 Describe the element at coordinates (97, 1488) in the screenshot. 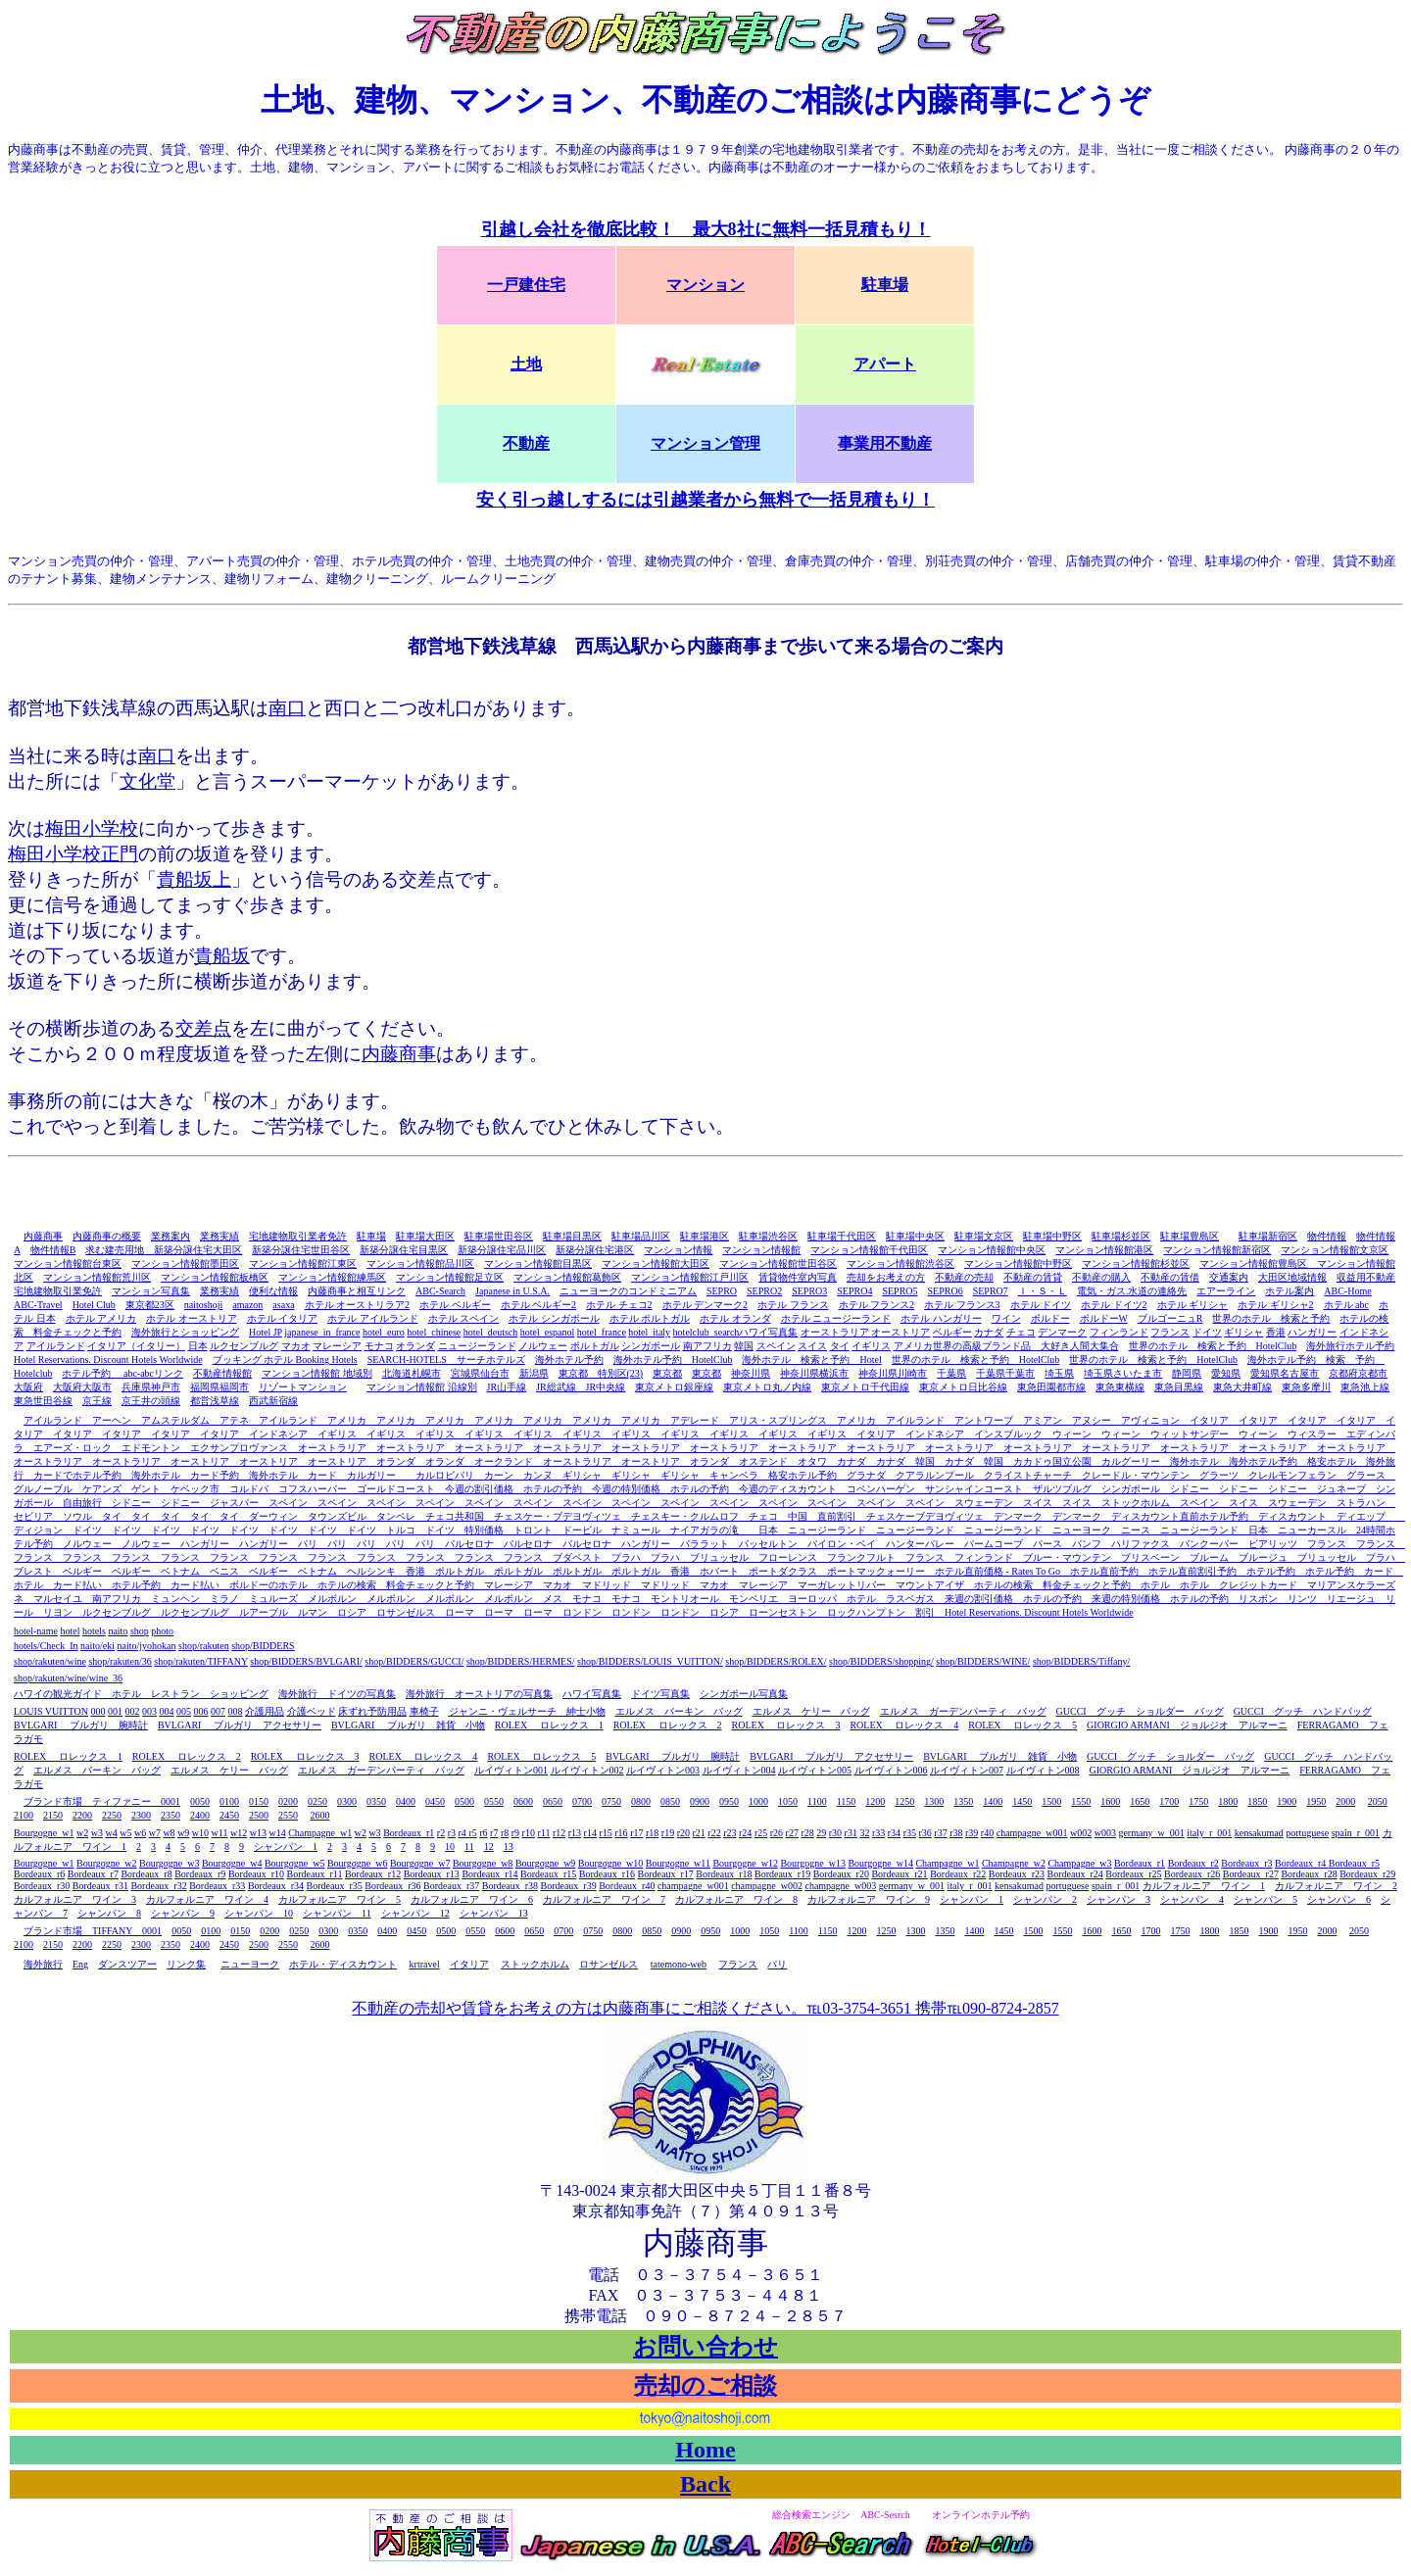

I see `ケアンズ` at that location.